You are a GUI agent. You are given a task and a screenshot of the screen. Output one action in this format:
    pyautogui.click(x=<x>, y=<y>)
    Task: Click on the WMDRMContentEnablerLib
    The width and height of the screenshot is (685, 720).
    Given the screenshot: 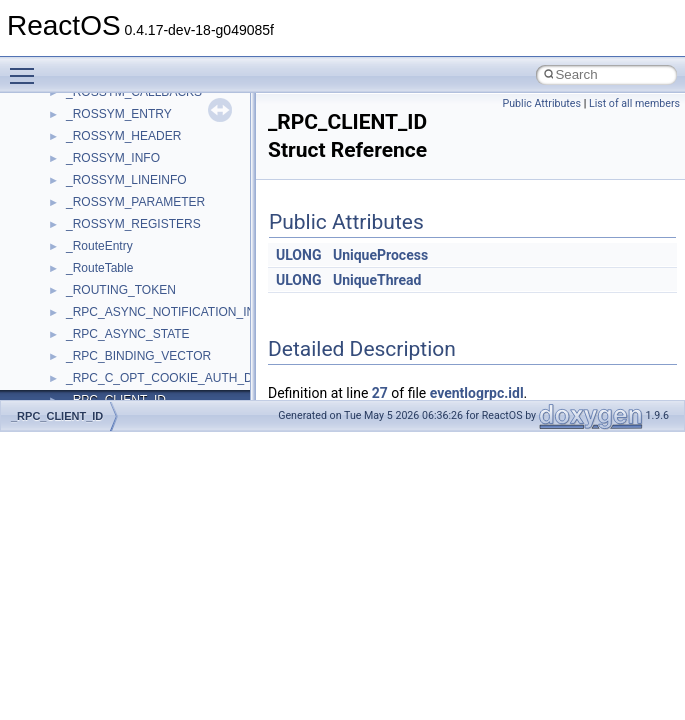 What is the action you would take?
    pyautogui.click(x=140, y=213)
    